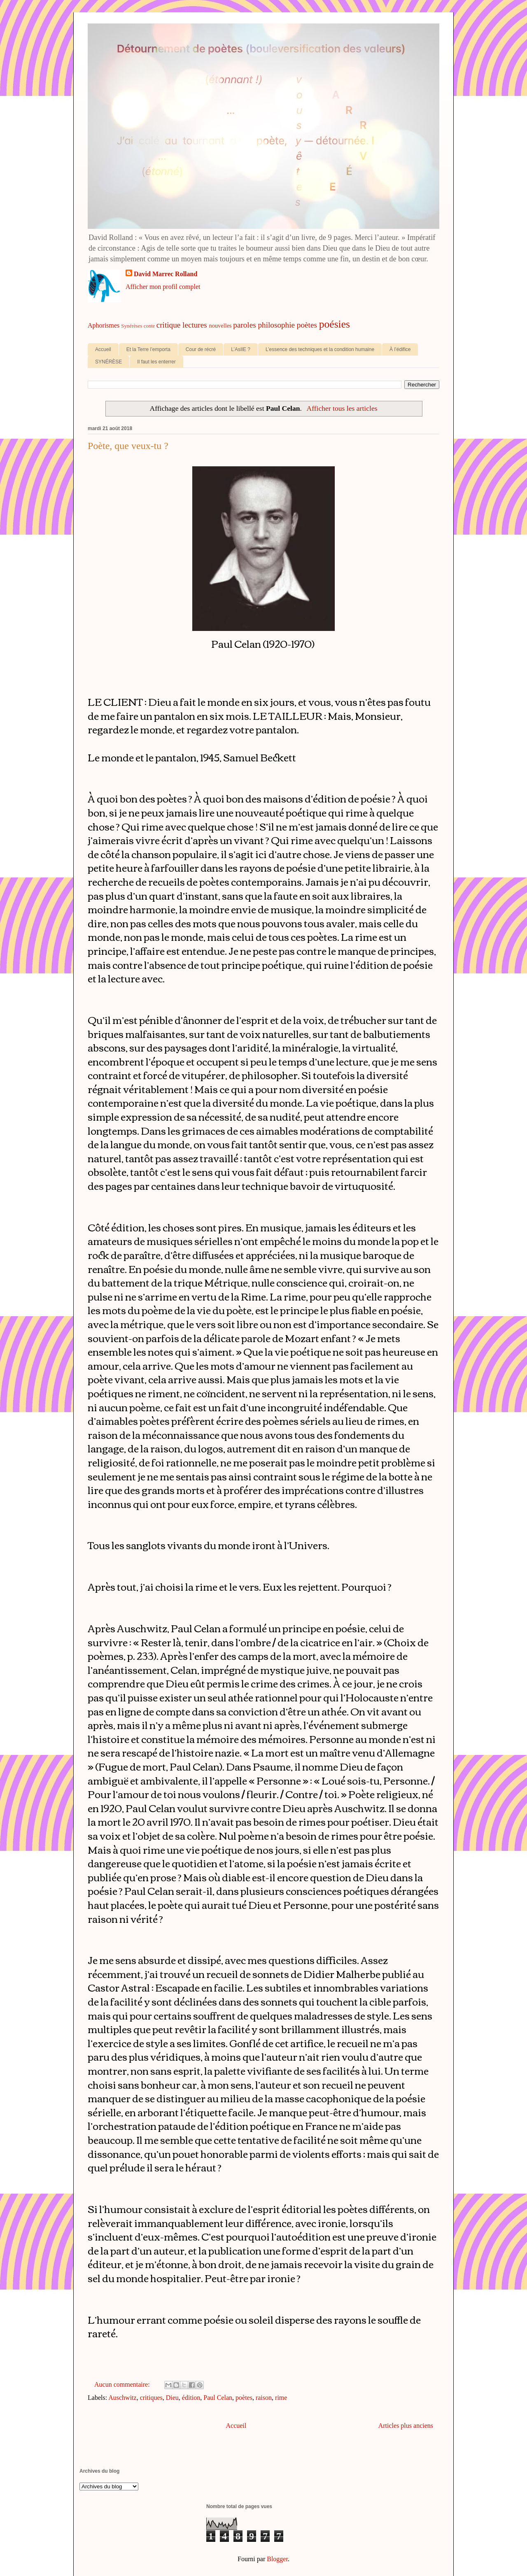 This screenshot has width=527, height=2576. Describe the element at coordinates (277, 2558) in the screenshot. I see `Blogger` at that location.